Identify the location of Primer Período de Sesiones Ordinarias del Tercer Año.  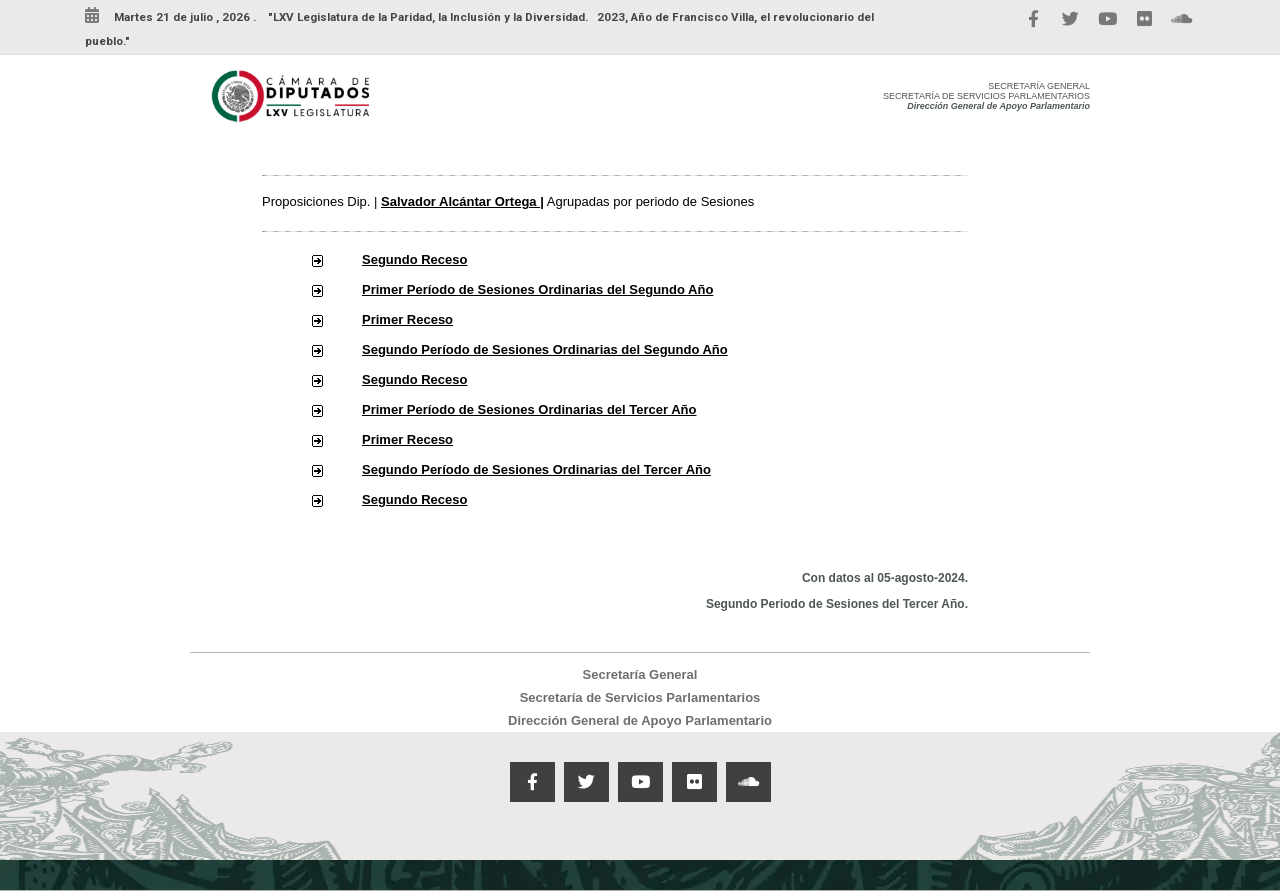
(529, 409).